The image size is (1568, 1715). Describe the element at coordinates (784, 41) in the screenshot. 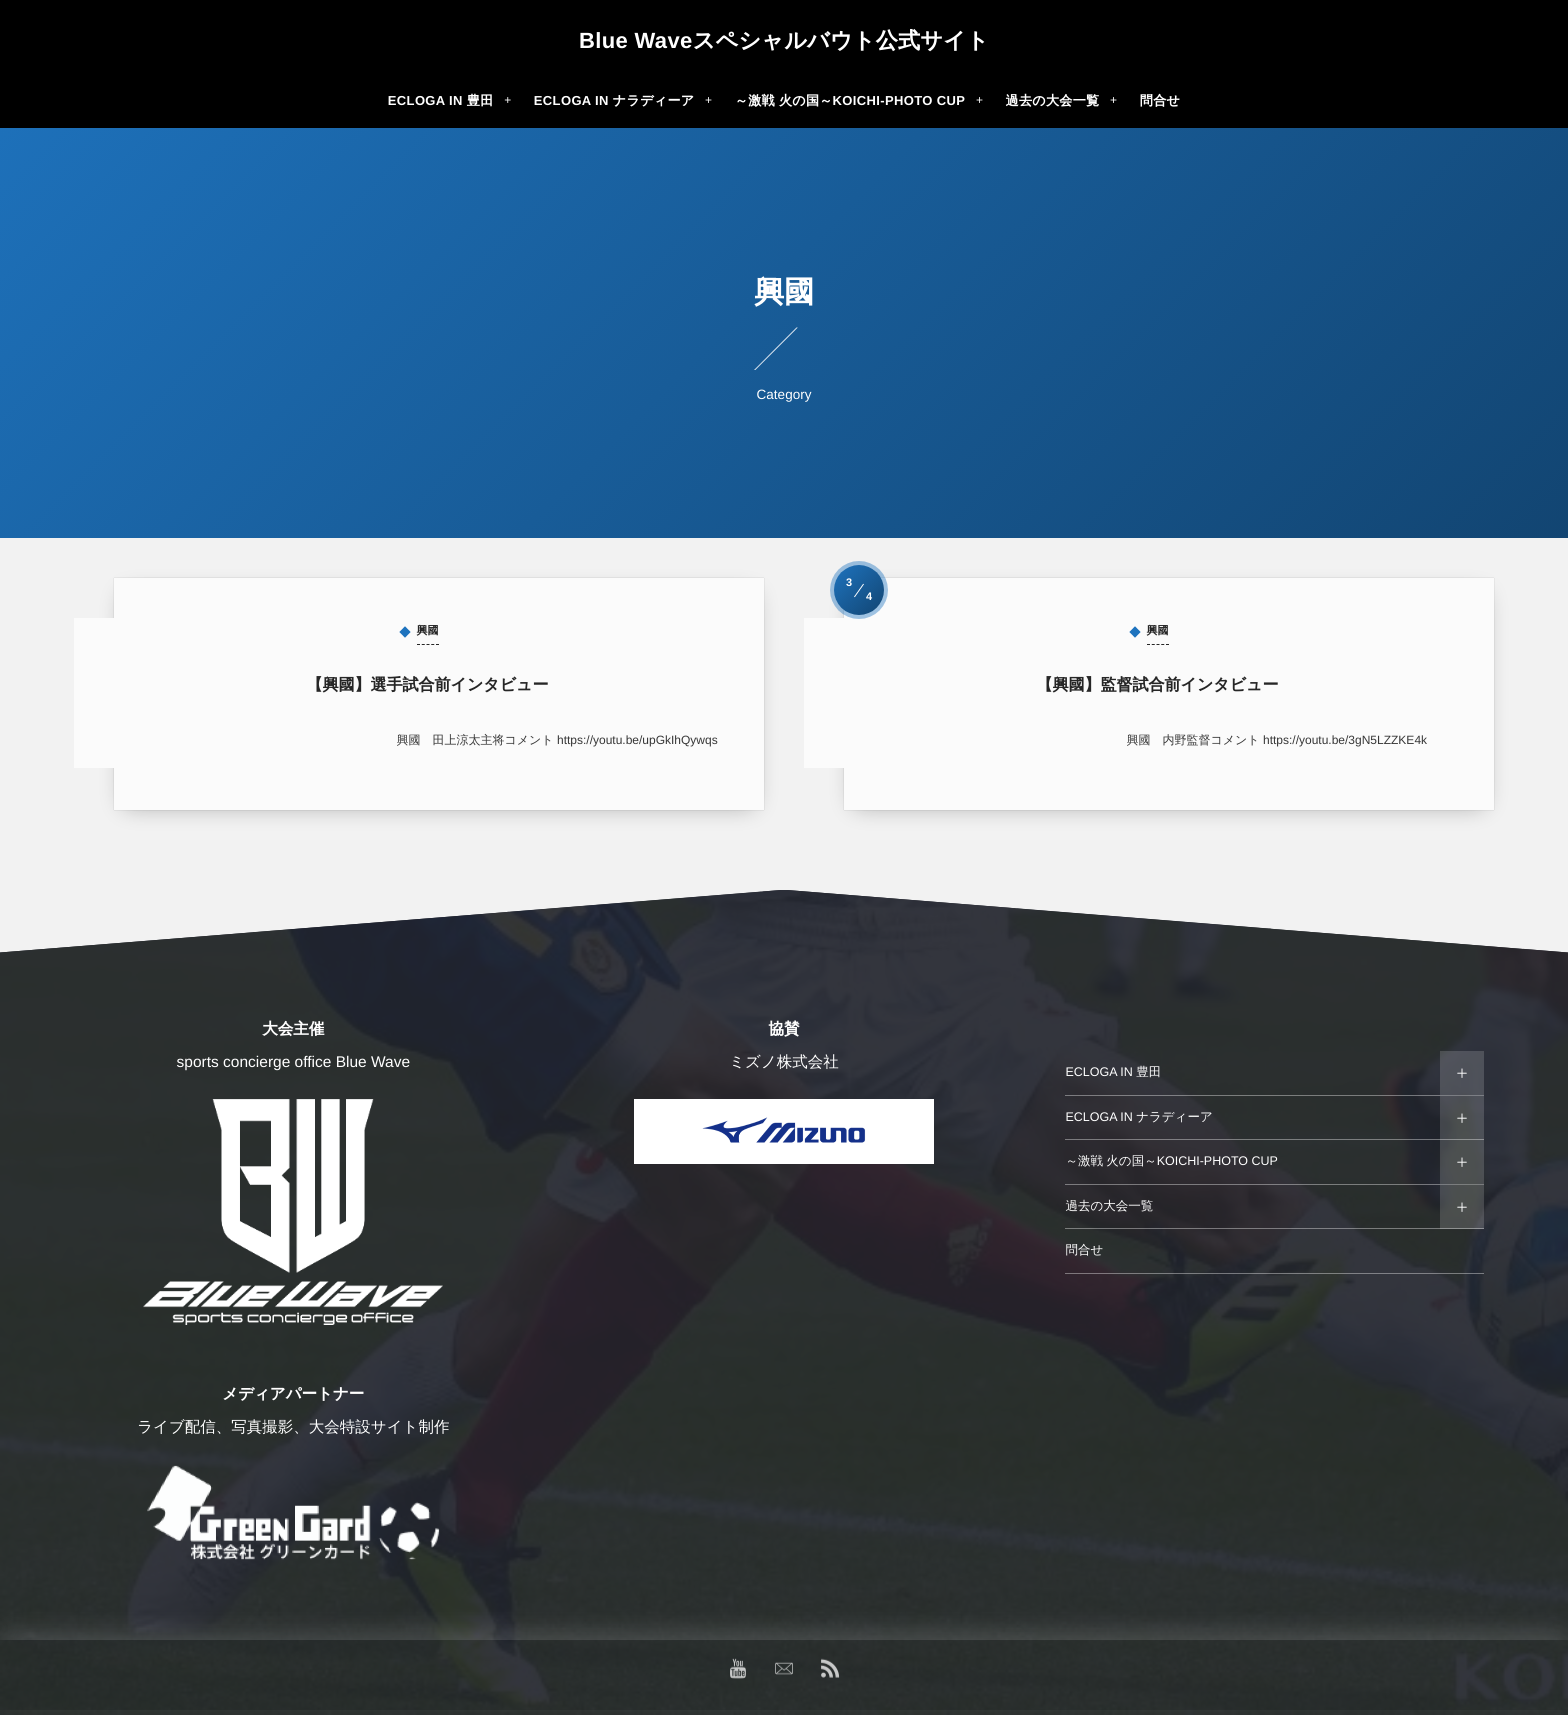

I see `Blue Waveスペシャルバウト公式サイト` at that location.